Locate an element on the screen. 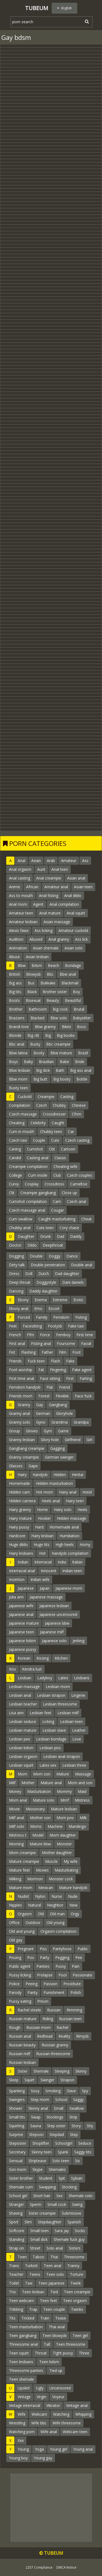 The image size is (102, 2576). Cute teen is located at coordinates (45, 1227).